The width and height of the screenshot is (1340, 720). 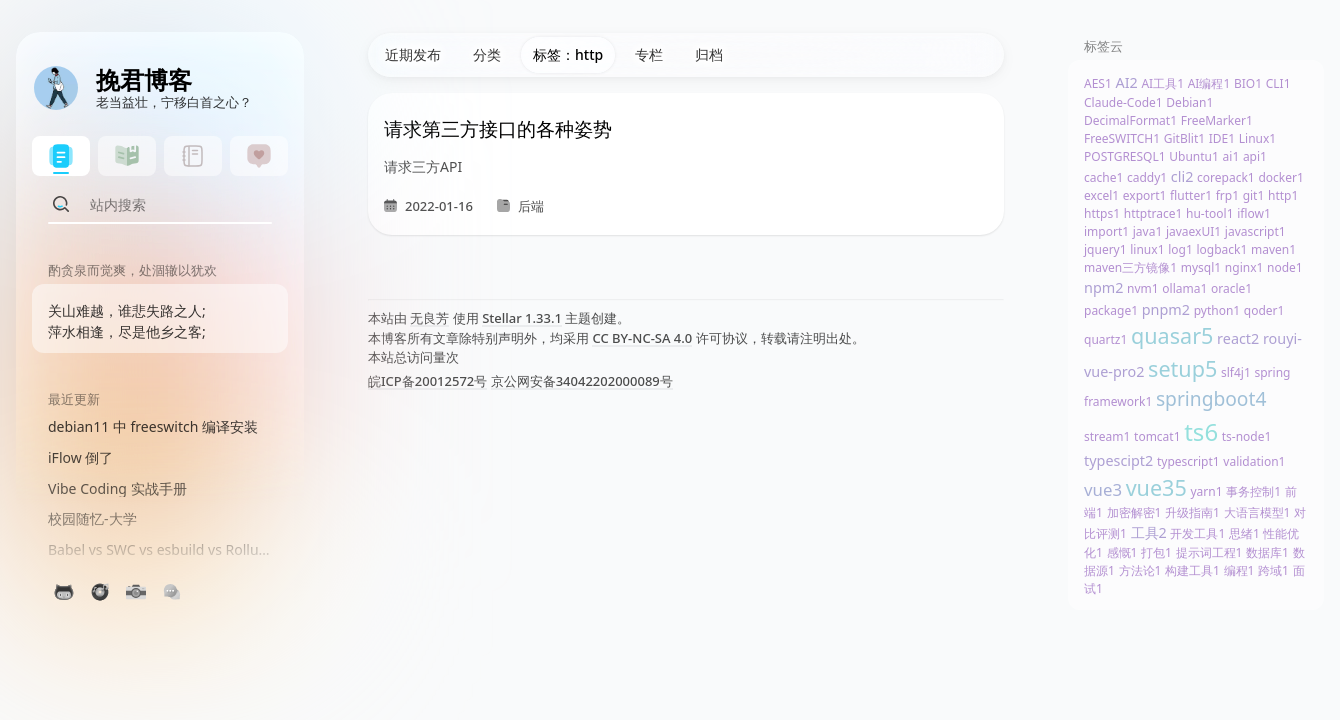 What do you see at coordinates (1247, 436) in the screenshot?
I see `ts-node` at bounding box center [1247, 436].